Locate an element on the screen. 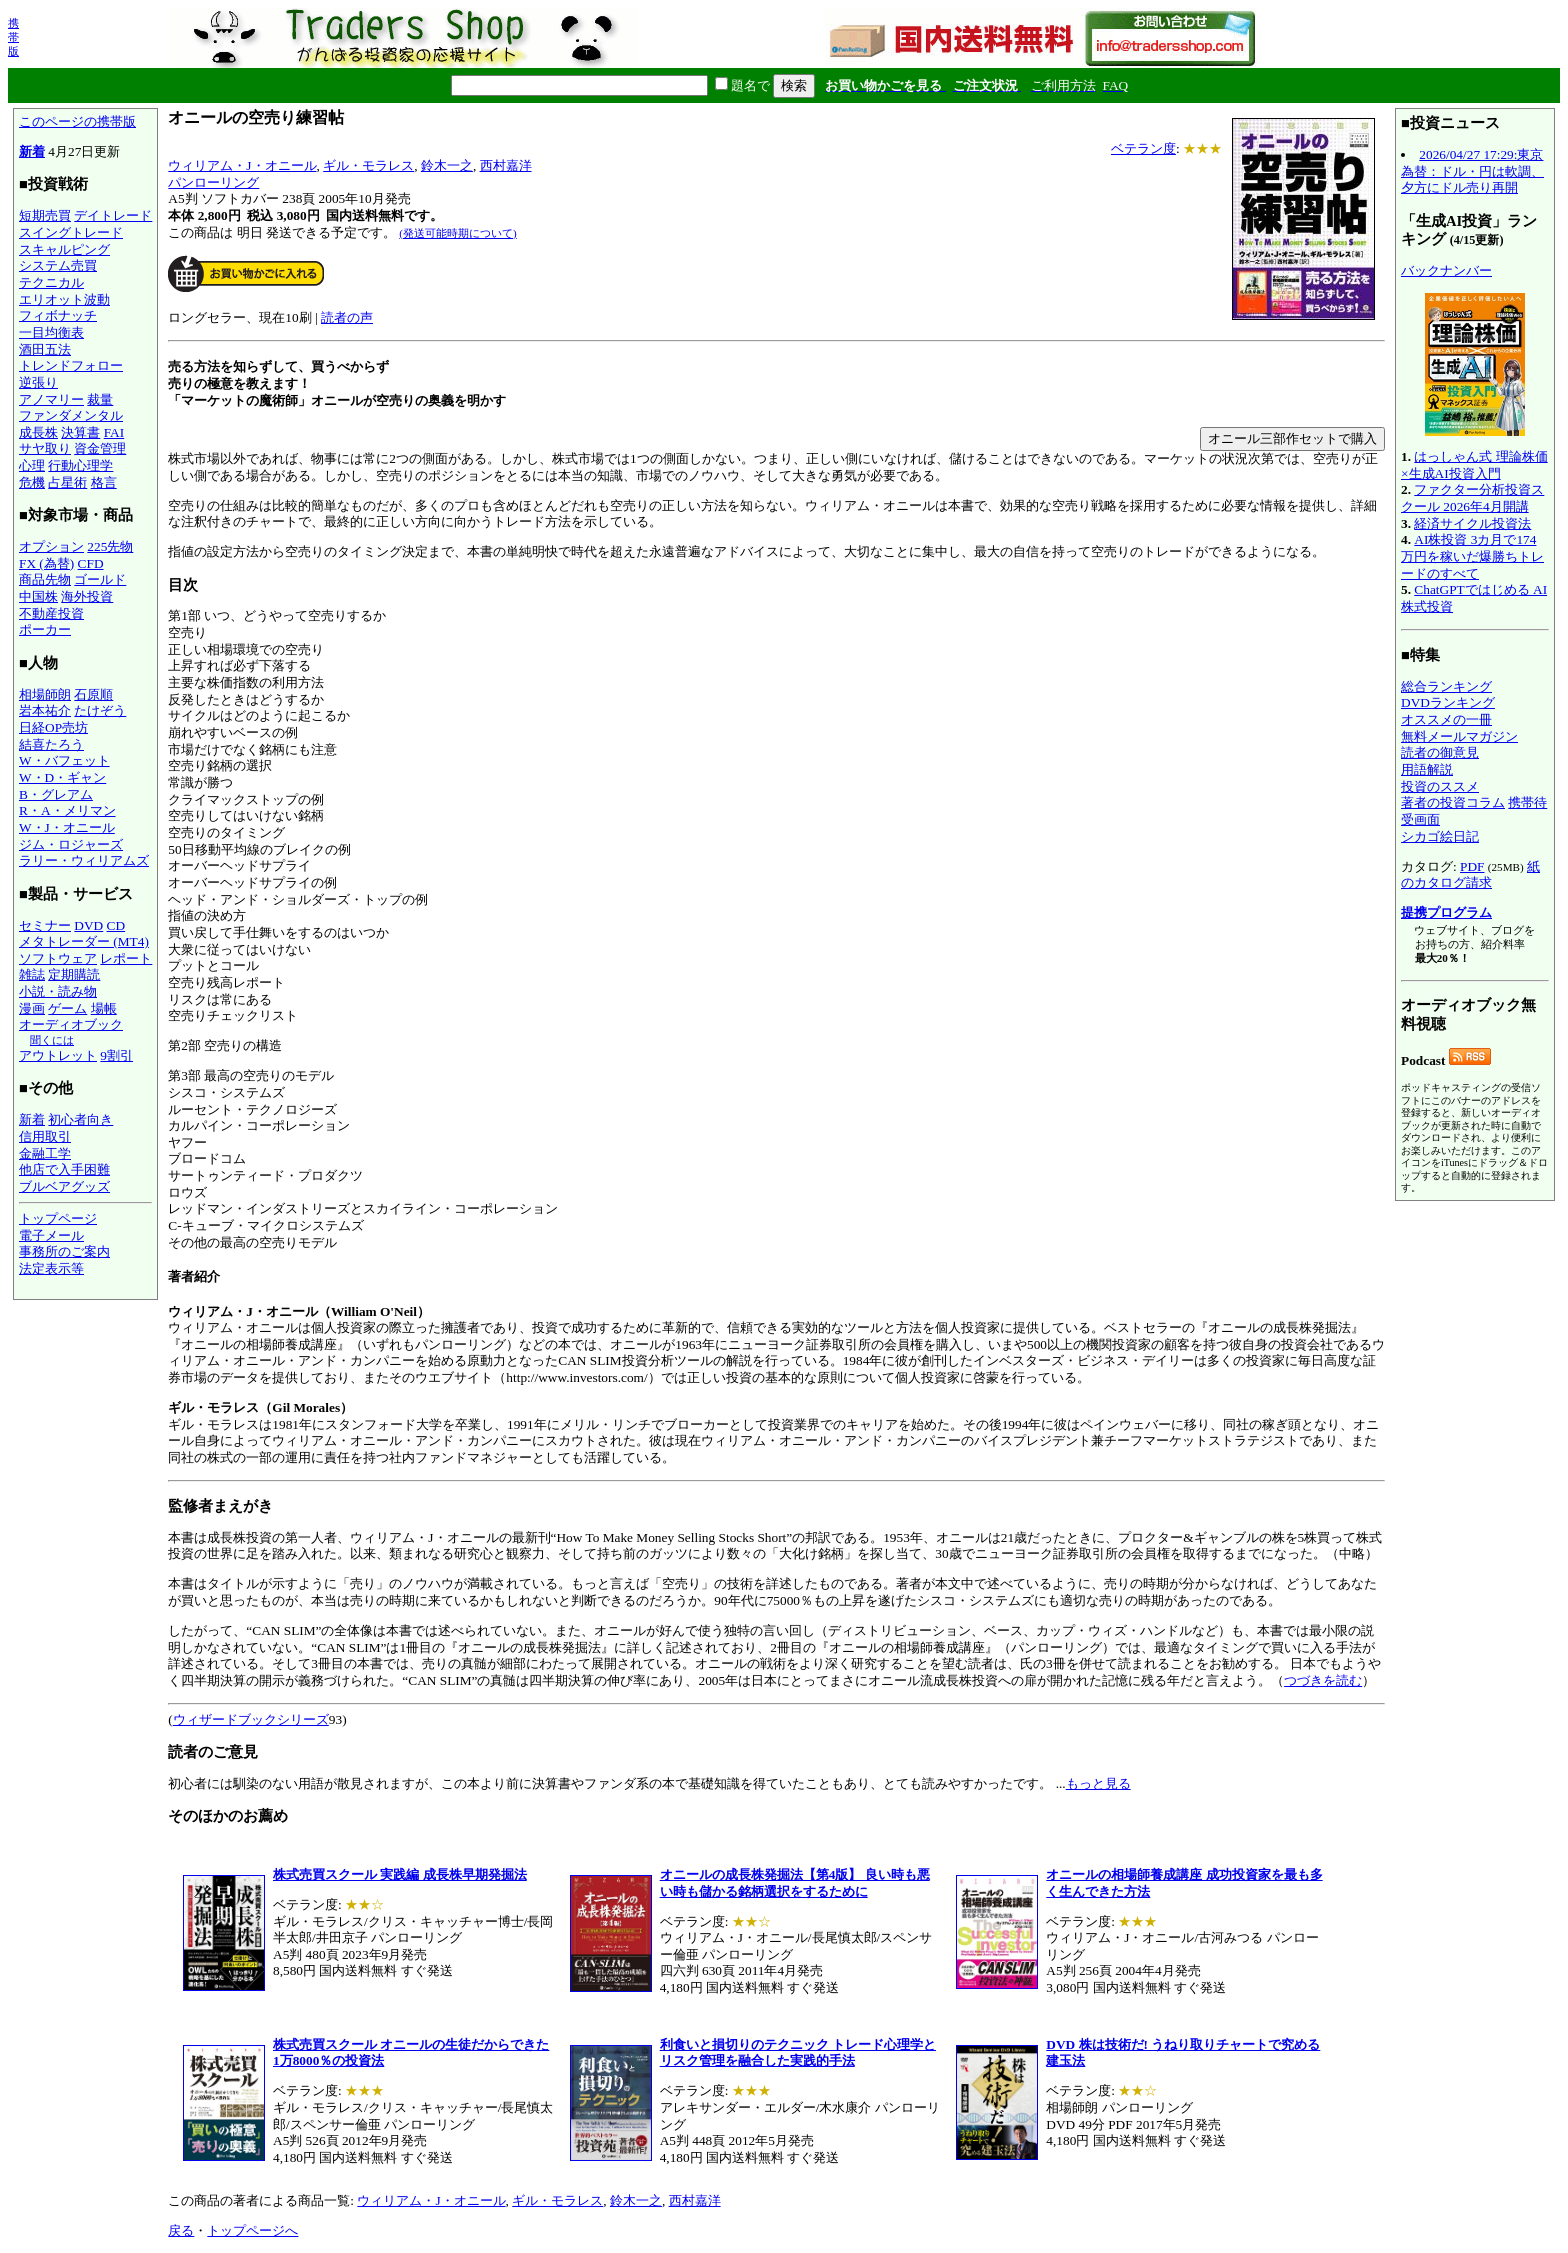 This screenshot has height=2253, width=1568. ベテラン度 is located at coordinates (1143, 148).